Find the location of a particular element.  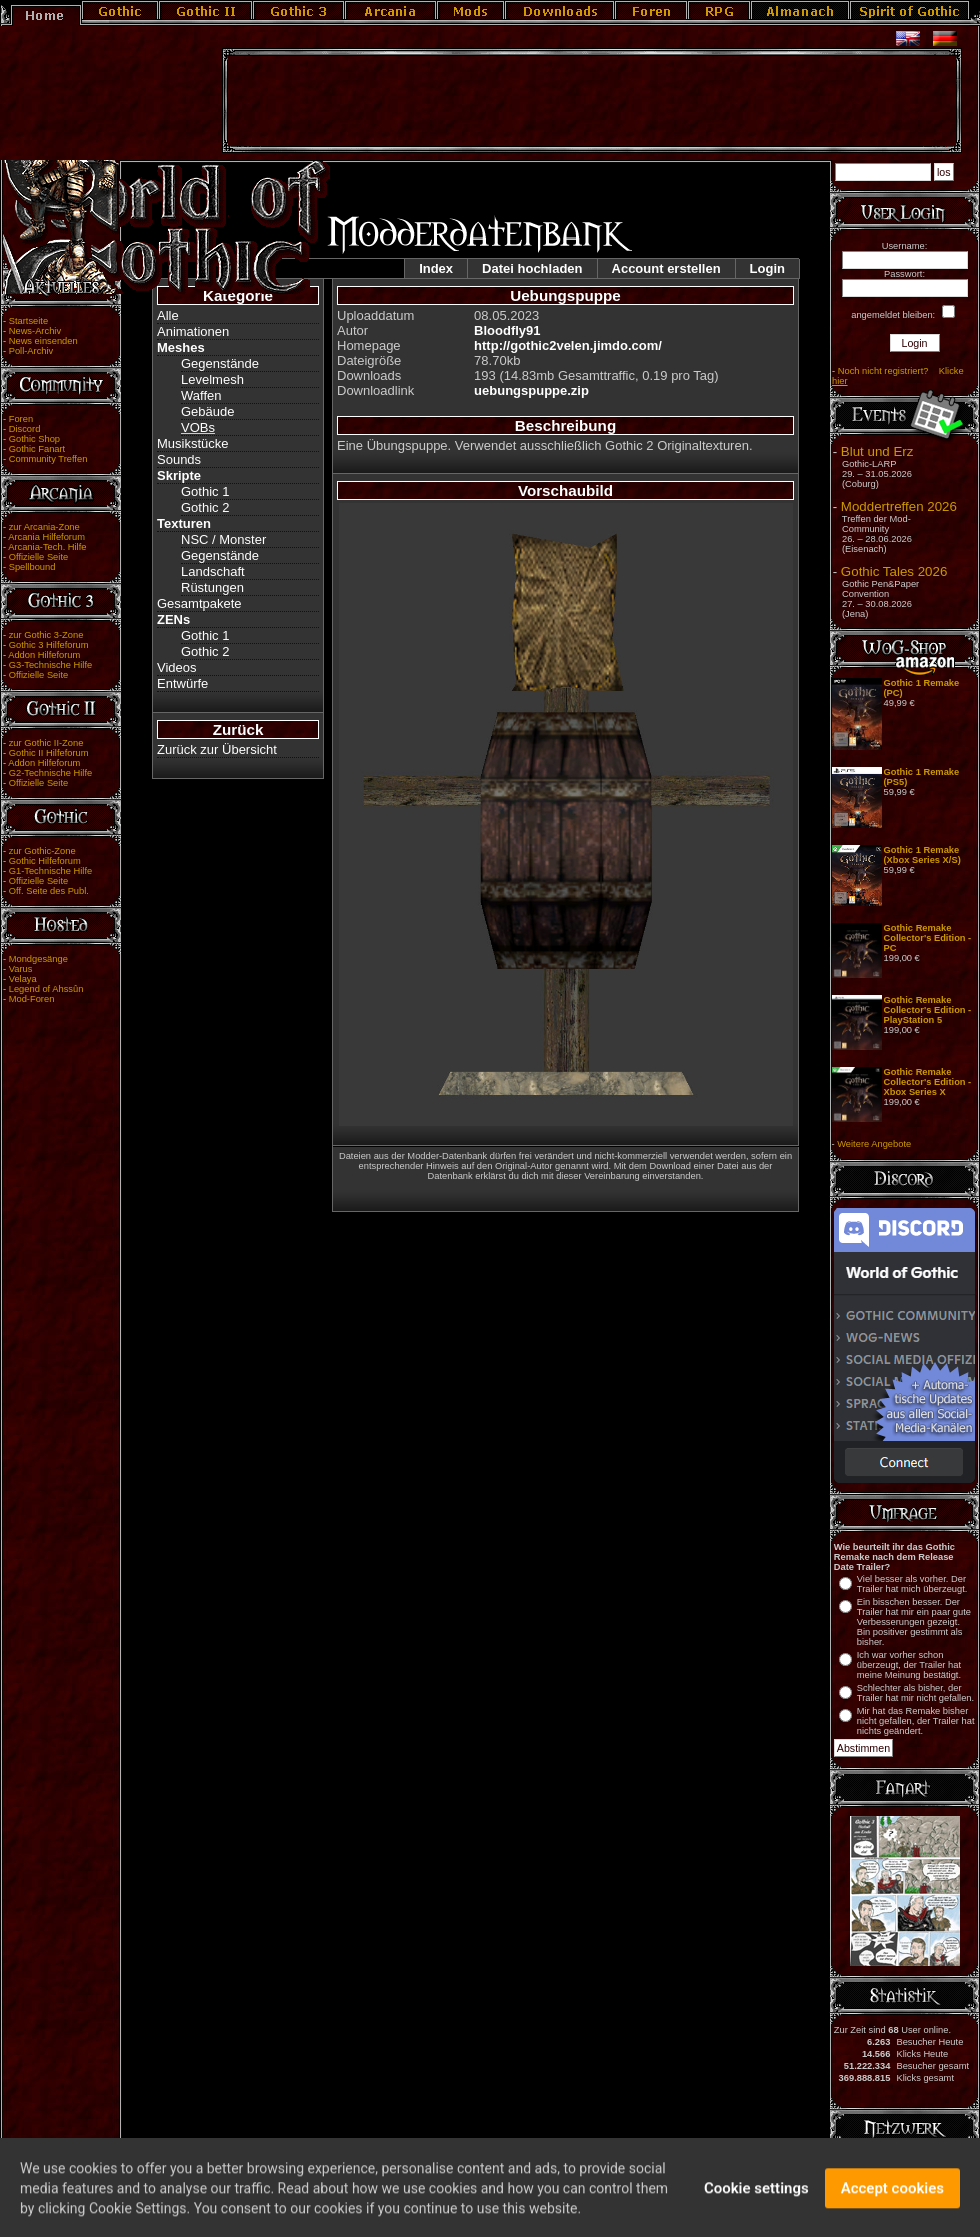

Waffen is located at coordinates (201, 395).